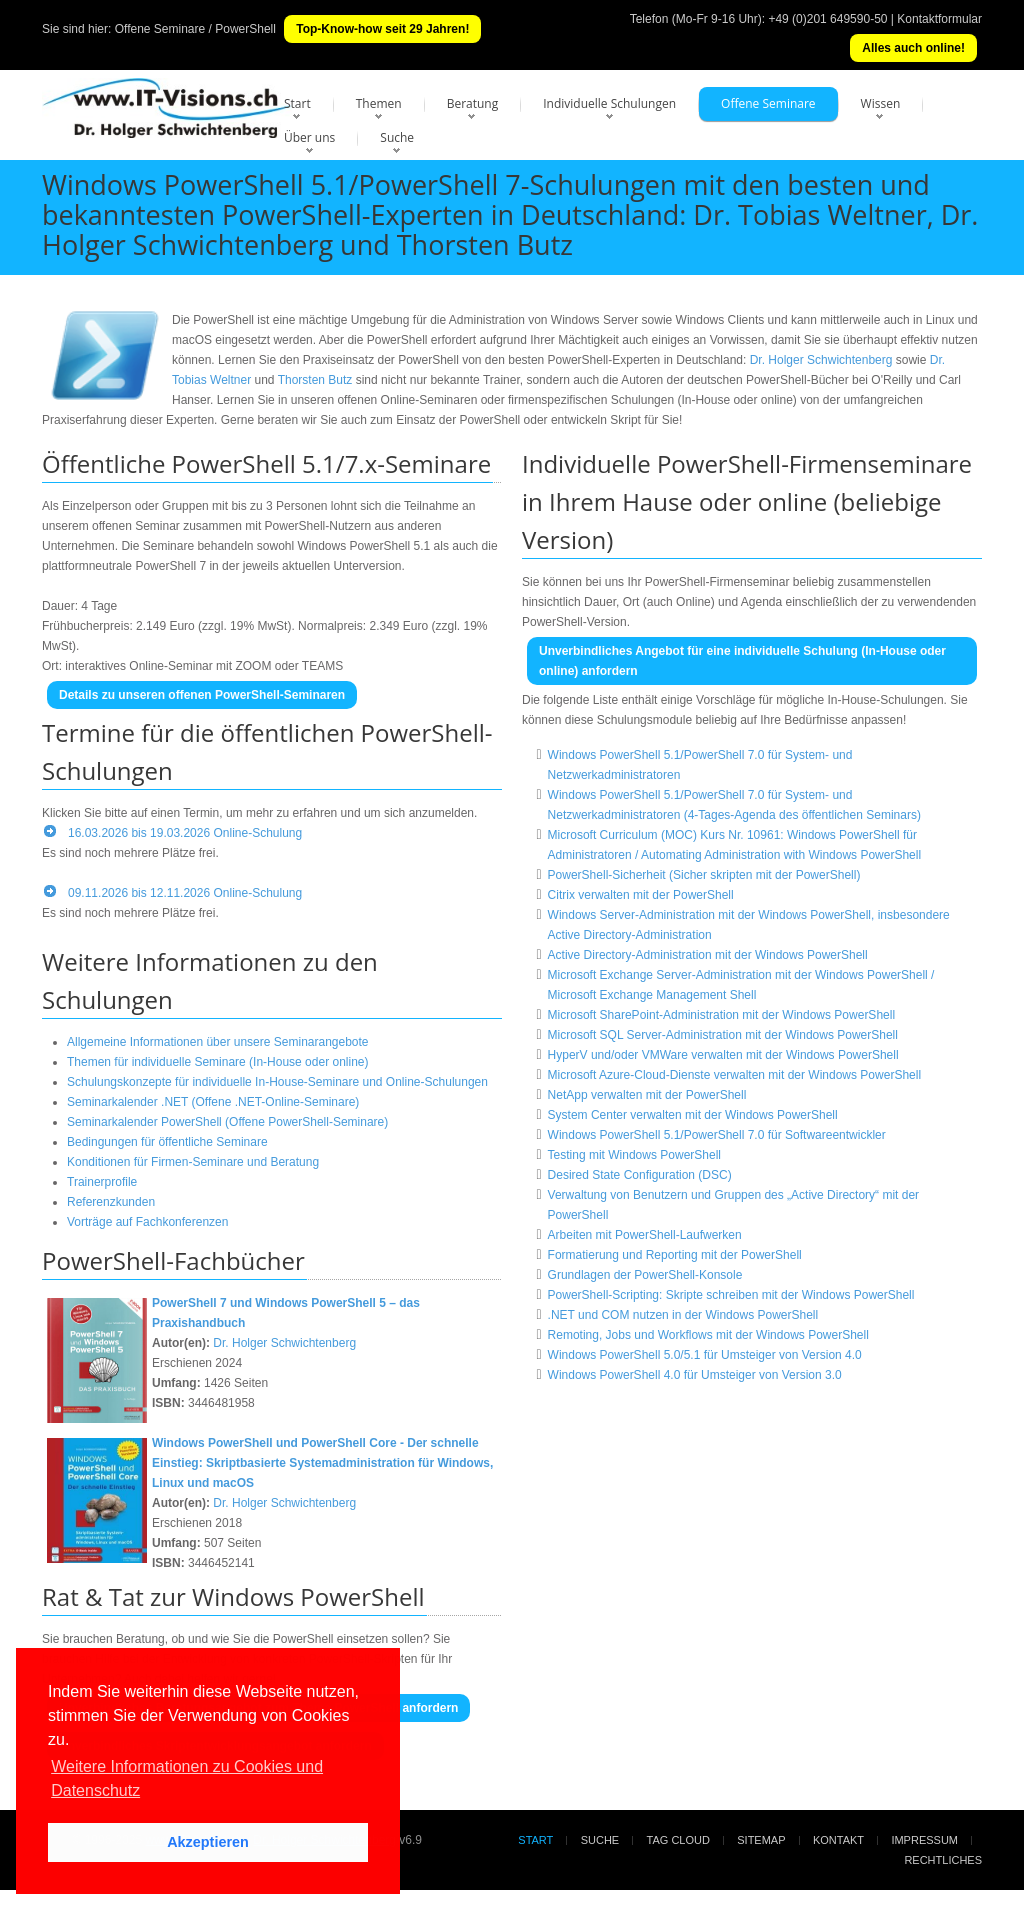  Describe the element at coordinates (195, 29) in the screenshot. I see `Offene Seminare / PowerShell` at that location.